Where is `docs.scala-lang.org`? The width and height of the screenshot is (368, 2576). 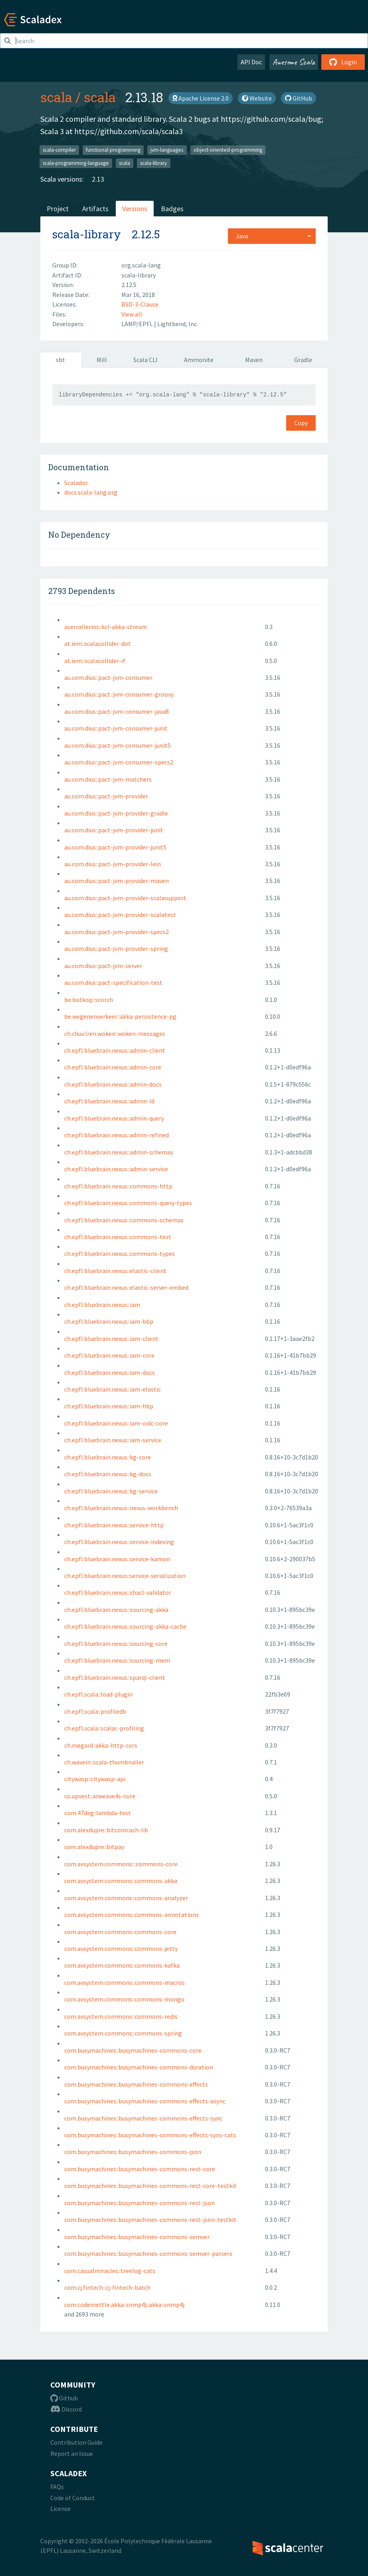
docs.scala-lang.org is located at coordinates (90, 492).